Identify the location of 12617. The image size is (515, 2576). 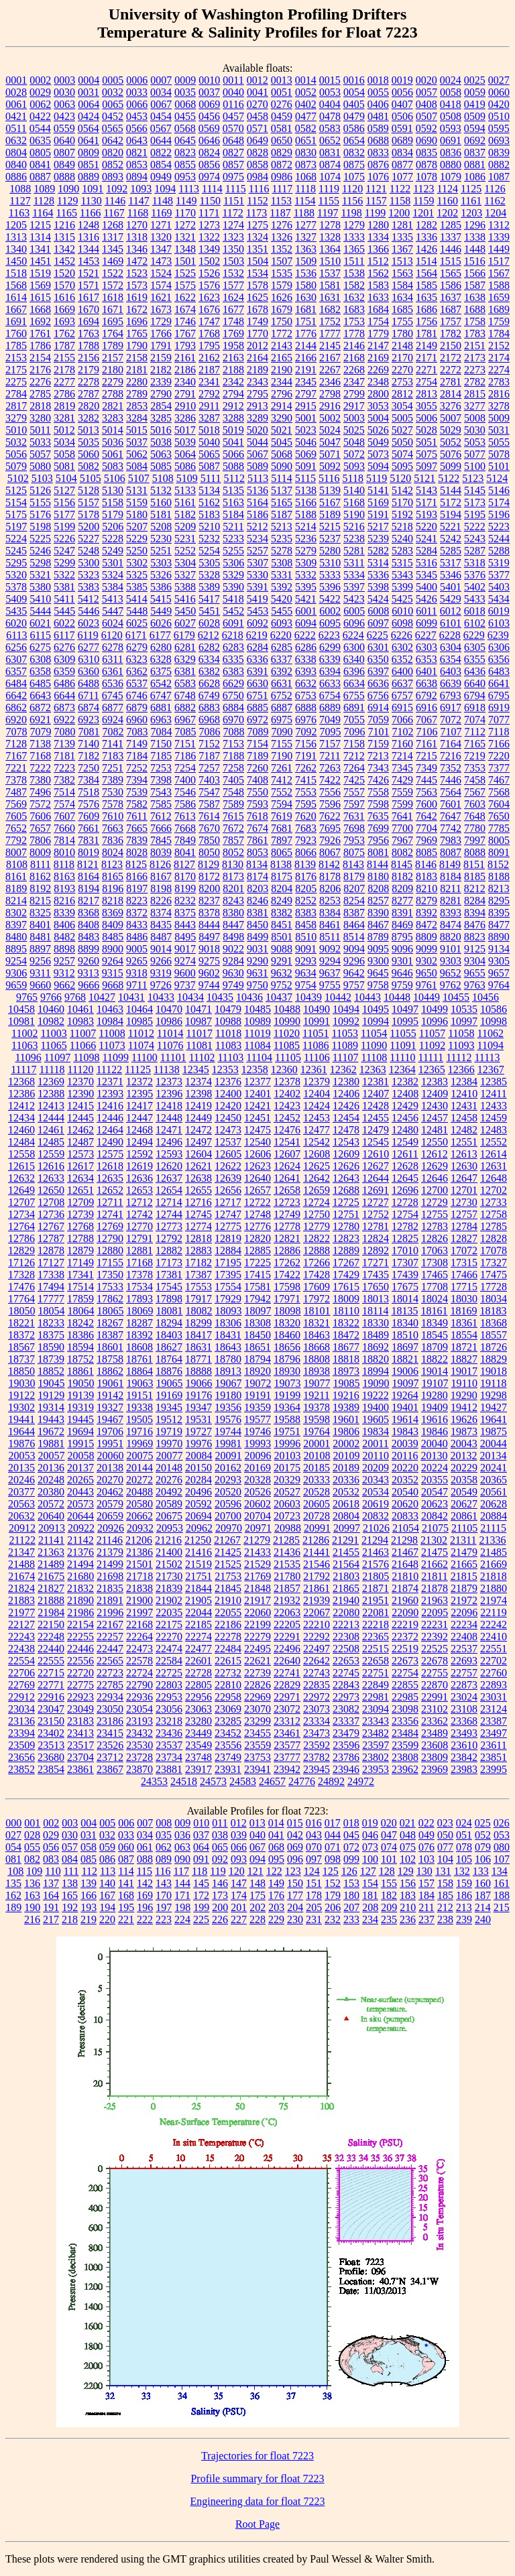
(80, 1166).